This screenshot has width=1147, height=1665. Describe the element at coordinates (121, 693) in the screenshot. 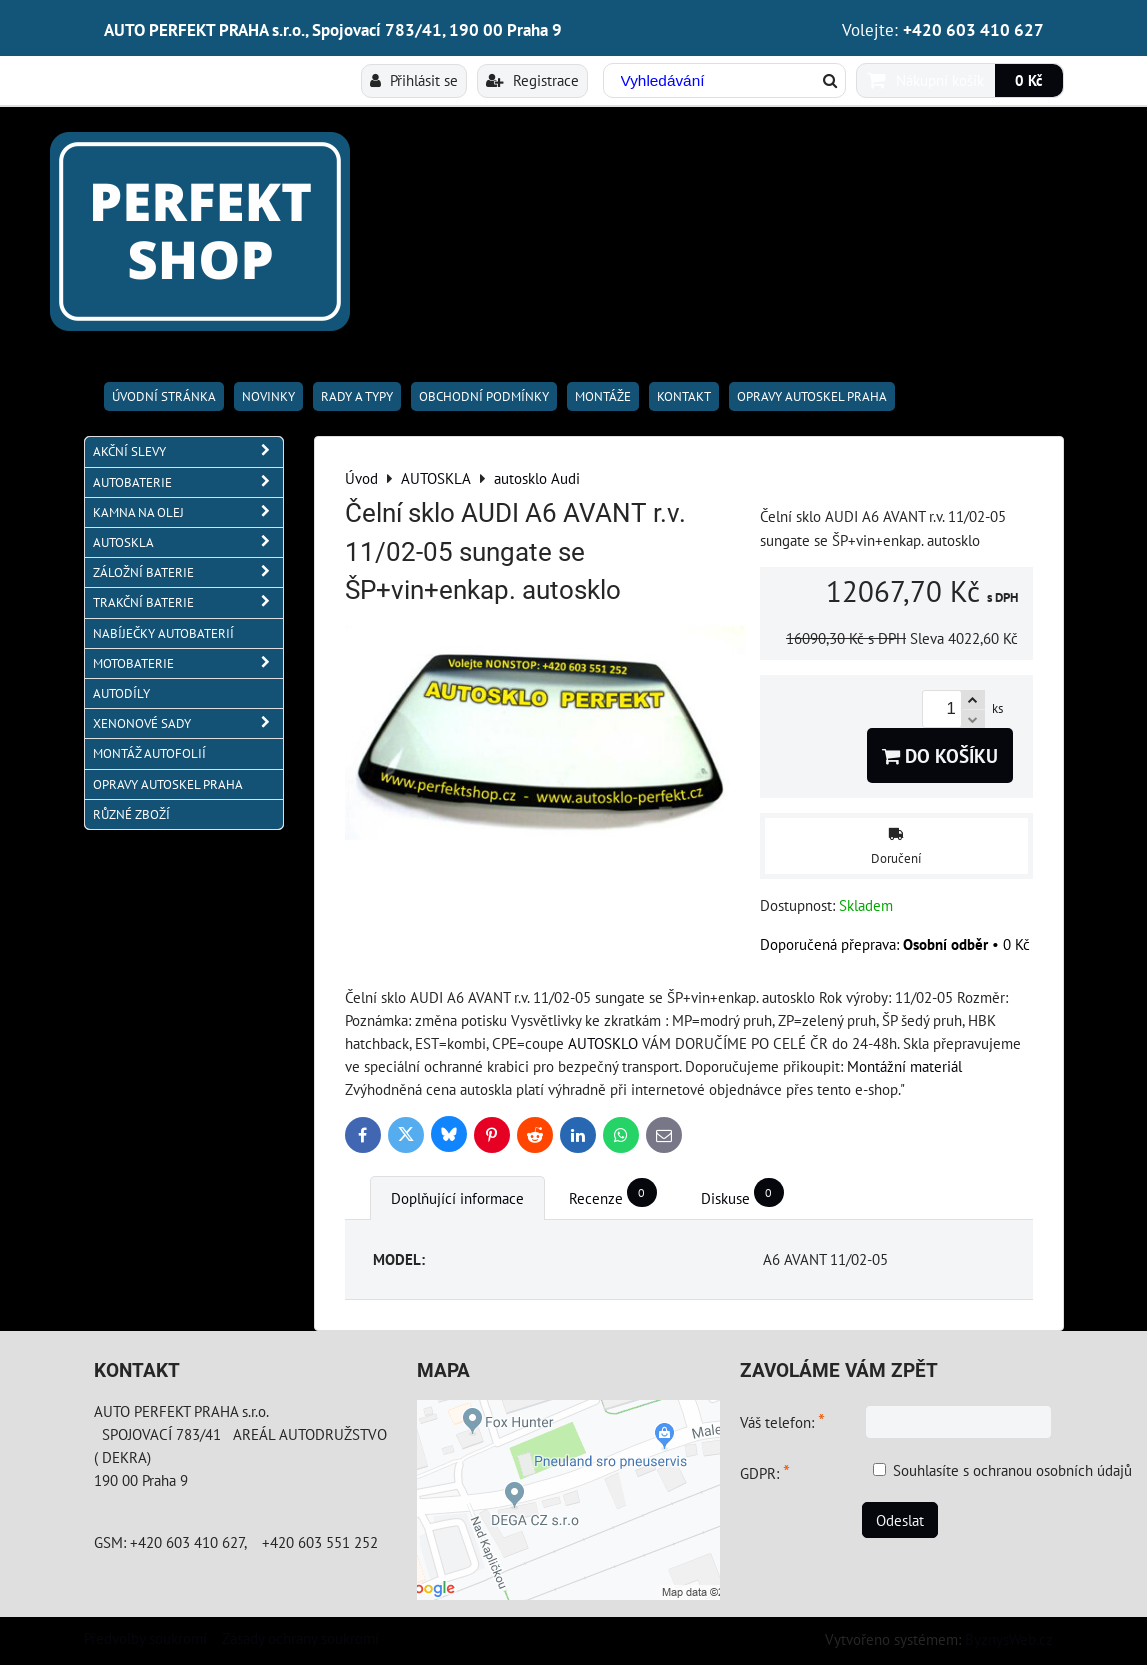

I see `AUTODÍLY` at that location.